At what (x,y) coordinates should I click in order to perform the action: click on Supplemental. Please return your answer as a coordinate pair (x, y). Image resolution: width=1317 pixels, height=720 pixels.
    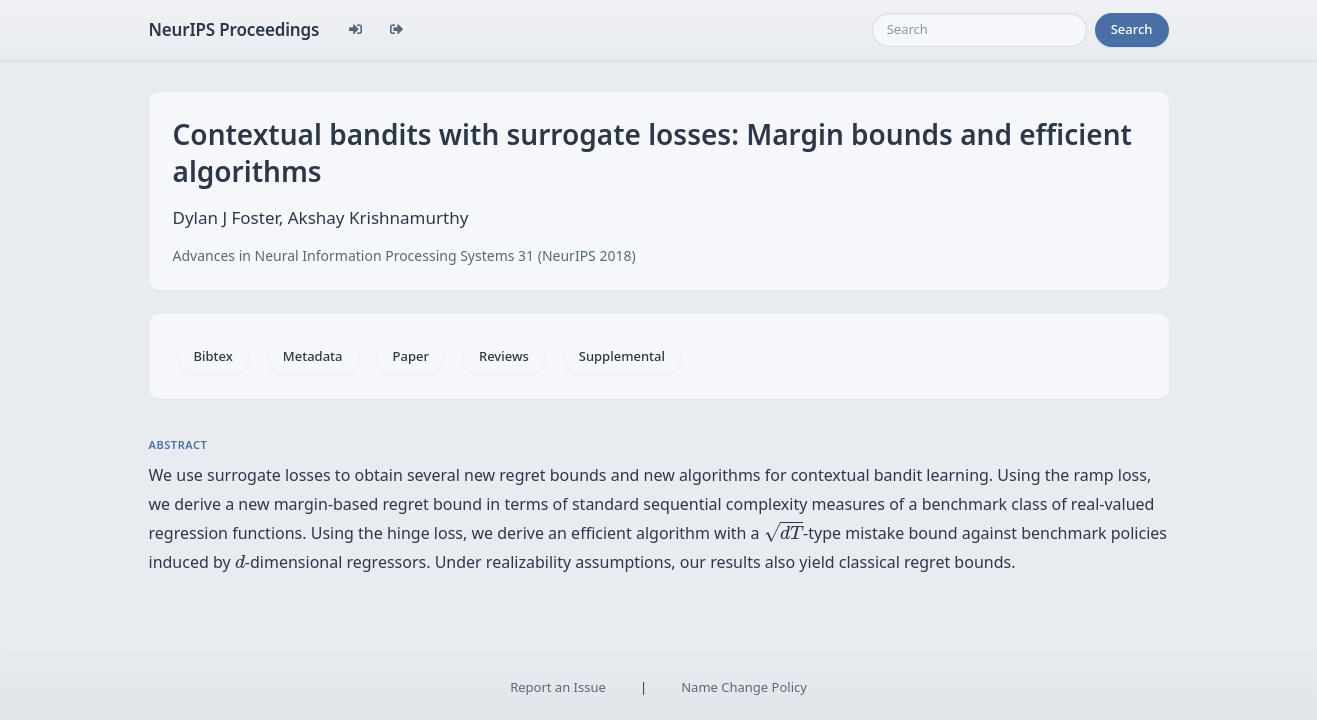
    Looking at the image, I should click on (622, 356).